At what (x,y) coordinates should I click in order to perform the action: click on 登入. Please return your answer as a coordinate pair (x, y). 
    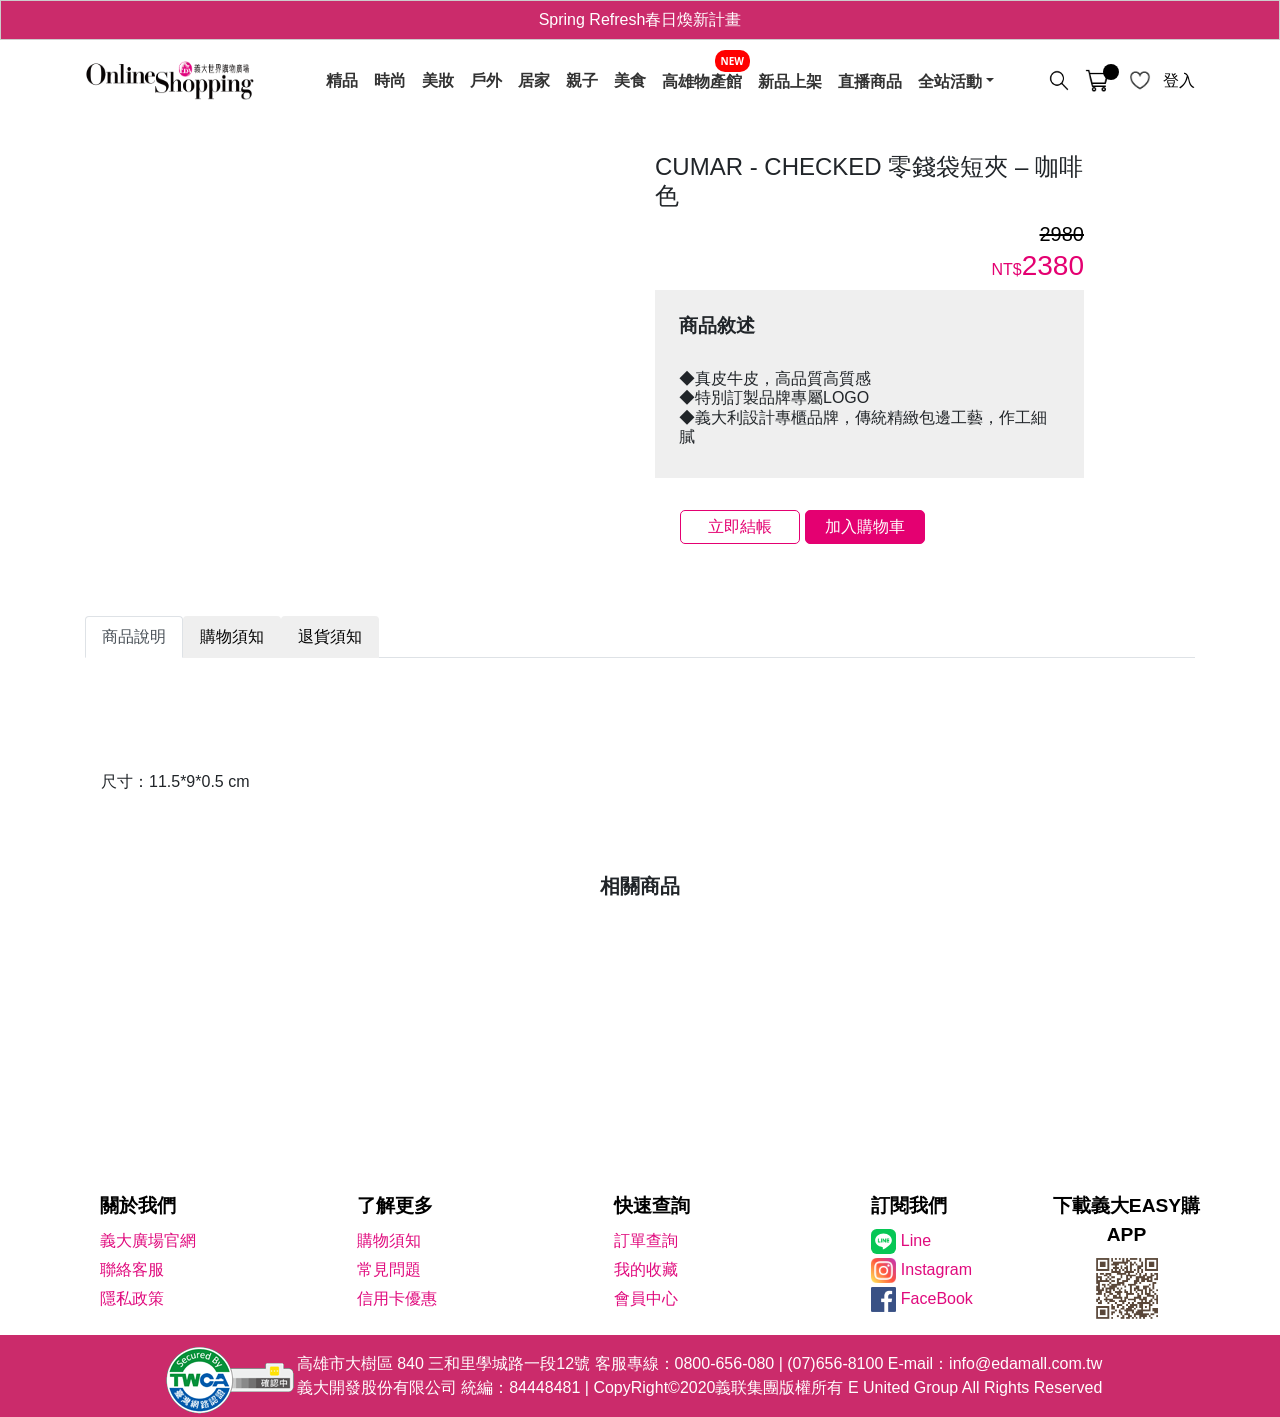
    Looking at the image, I should click on (1179, 80).